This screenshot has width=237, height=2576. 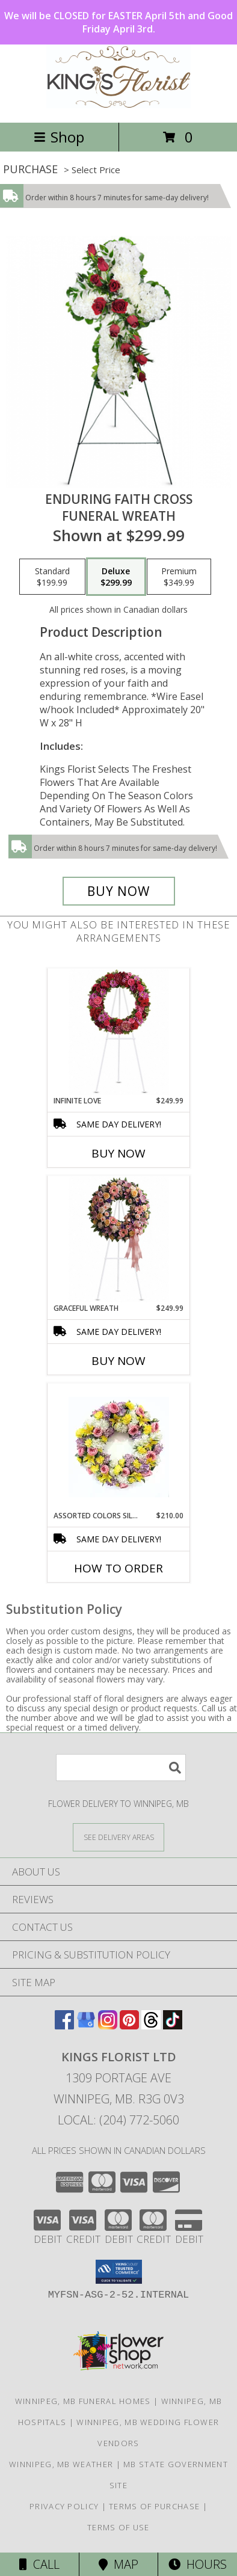 I want to click on How To Order [How to order Assorted Colors Silk Wreath], so click(x=118, y=1568).